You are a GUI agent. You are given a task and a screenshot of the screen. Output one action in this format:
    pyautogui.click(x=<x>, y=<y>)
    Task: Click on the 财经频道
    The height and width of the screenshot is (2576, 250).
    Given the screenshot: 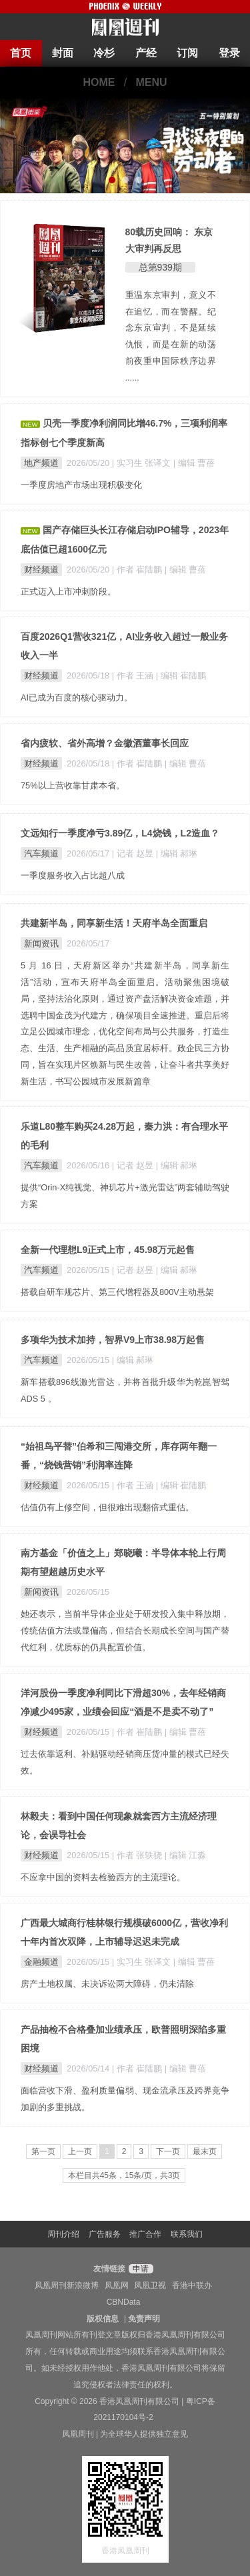 What is the action you would take?
    pyautogui.click(x=41, y=570)
    